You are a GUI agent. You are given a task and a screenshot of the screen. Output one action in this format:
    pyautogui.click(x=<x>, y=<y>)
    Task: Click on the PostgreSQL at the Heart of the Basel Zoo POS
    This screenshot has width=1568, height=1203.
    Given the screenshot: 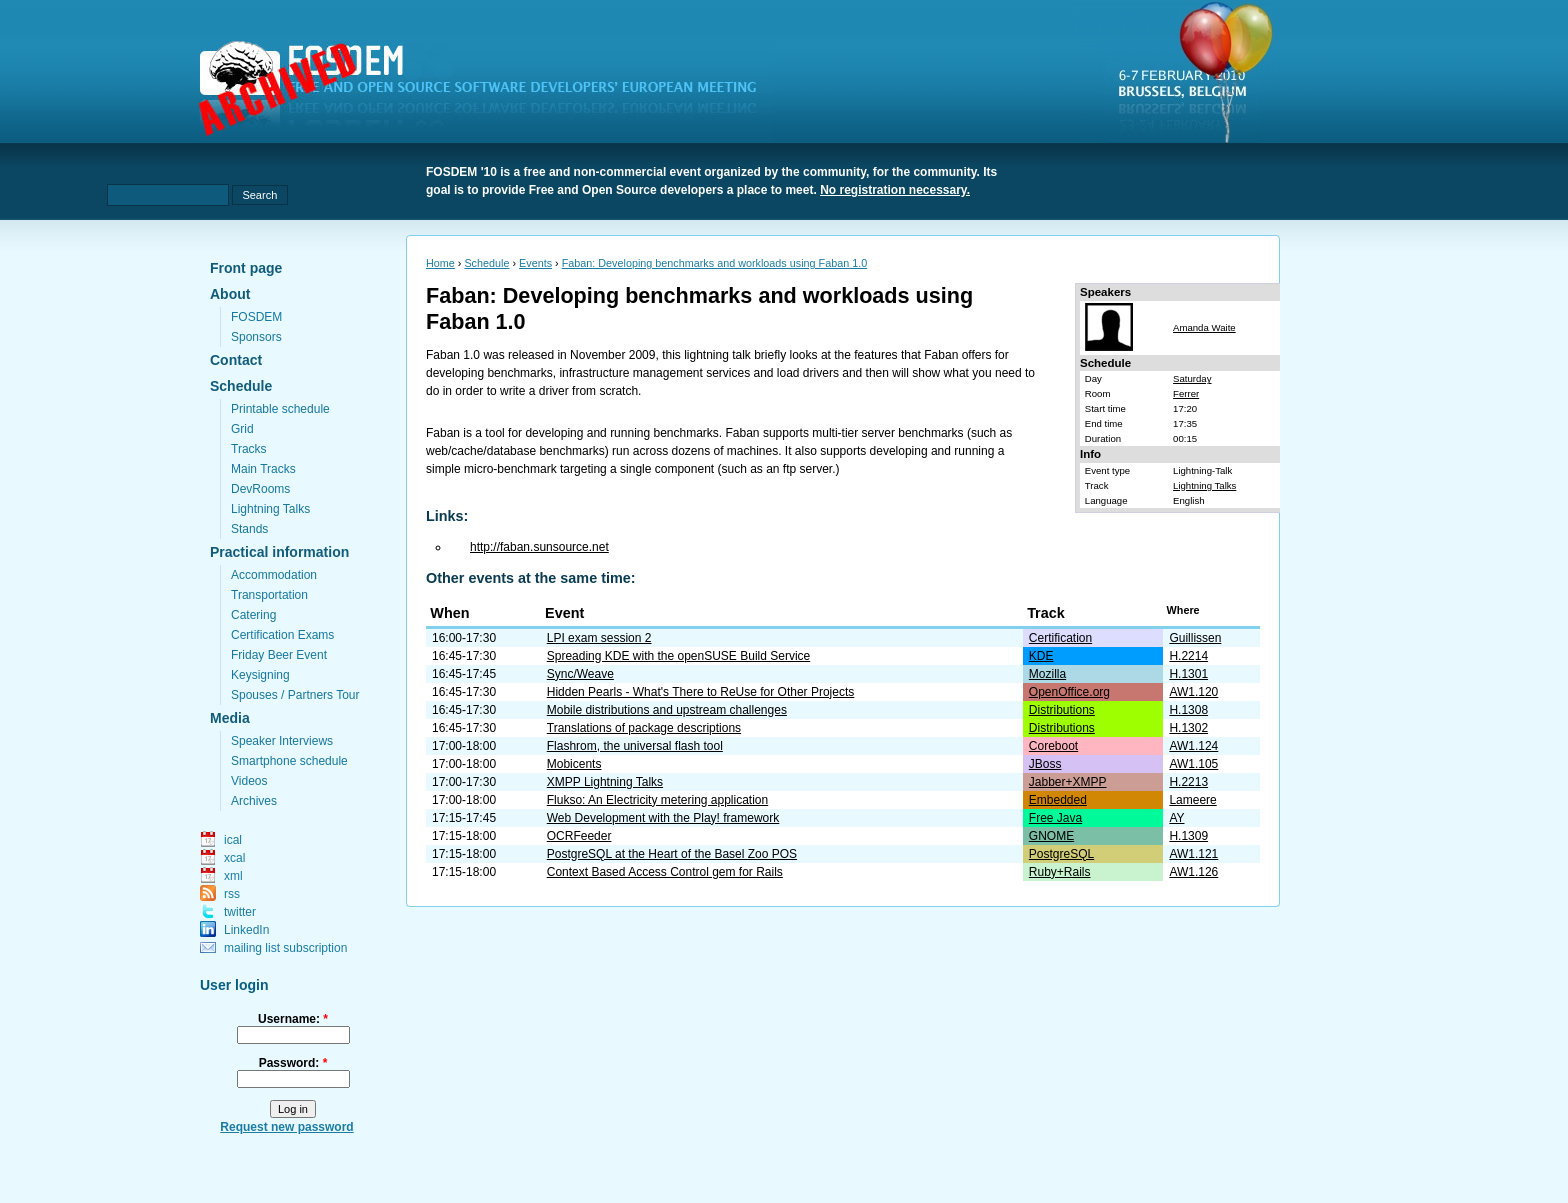 What is the action you would take?
    pyautogui.click(x=672, y=854)
    